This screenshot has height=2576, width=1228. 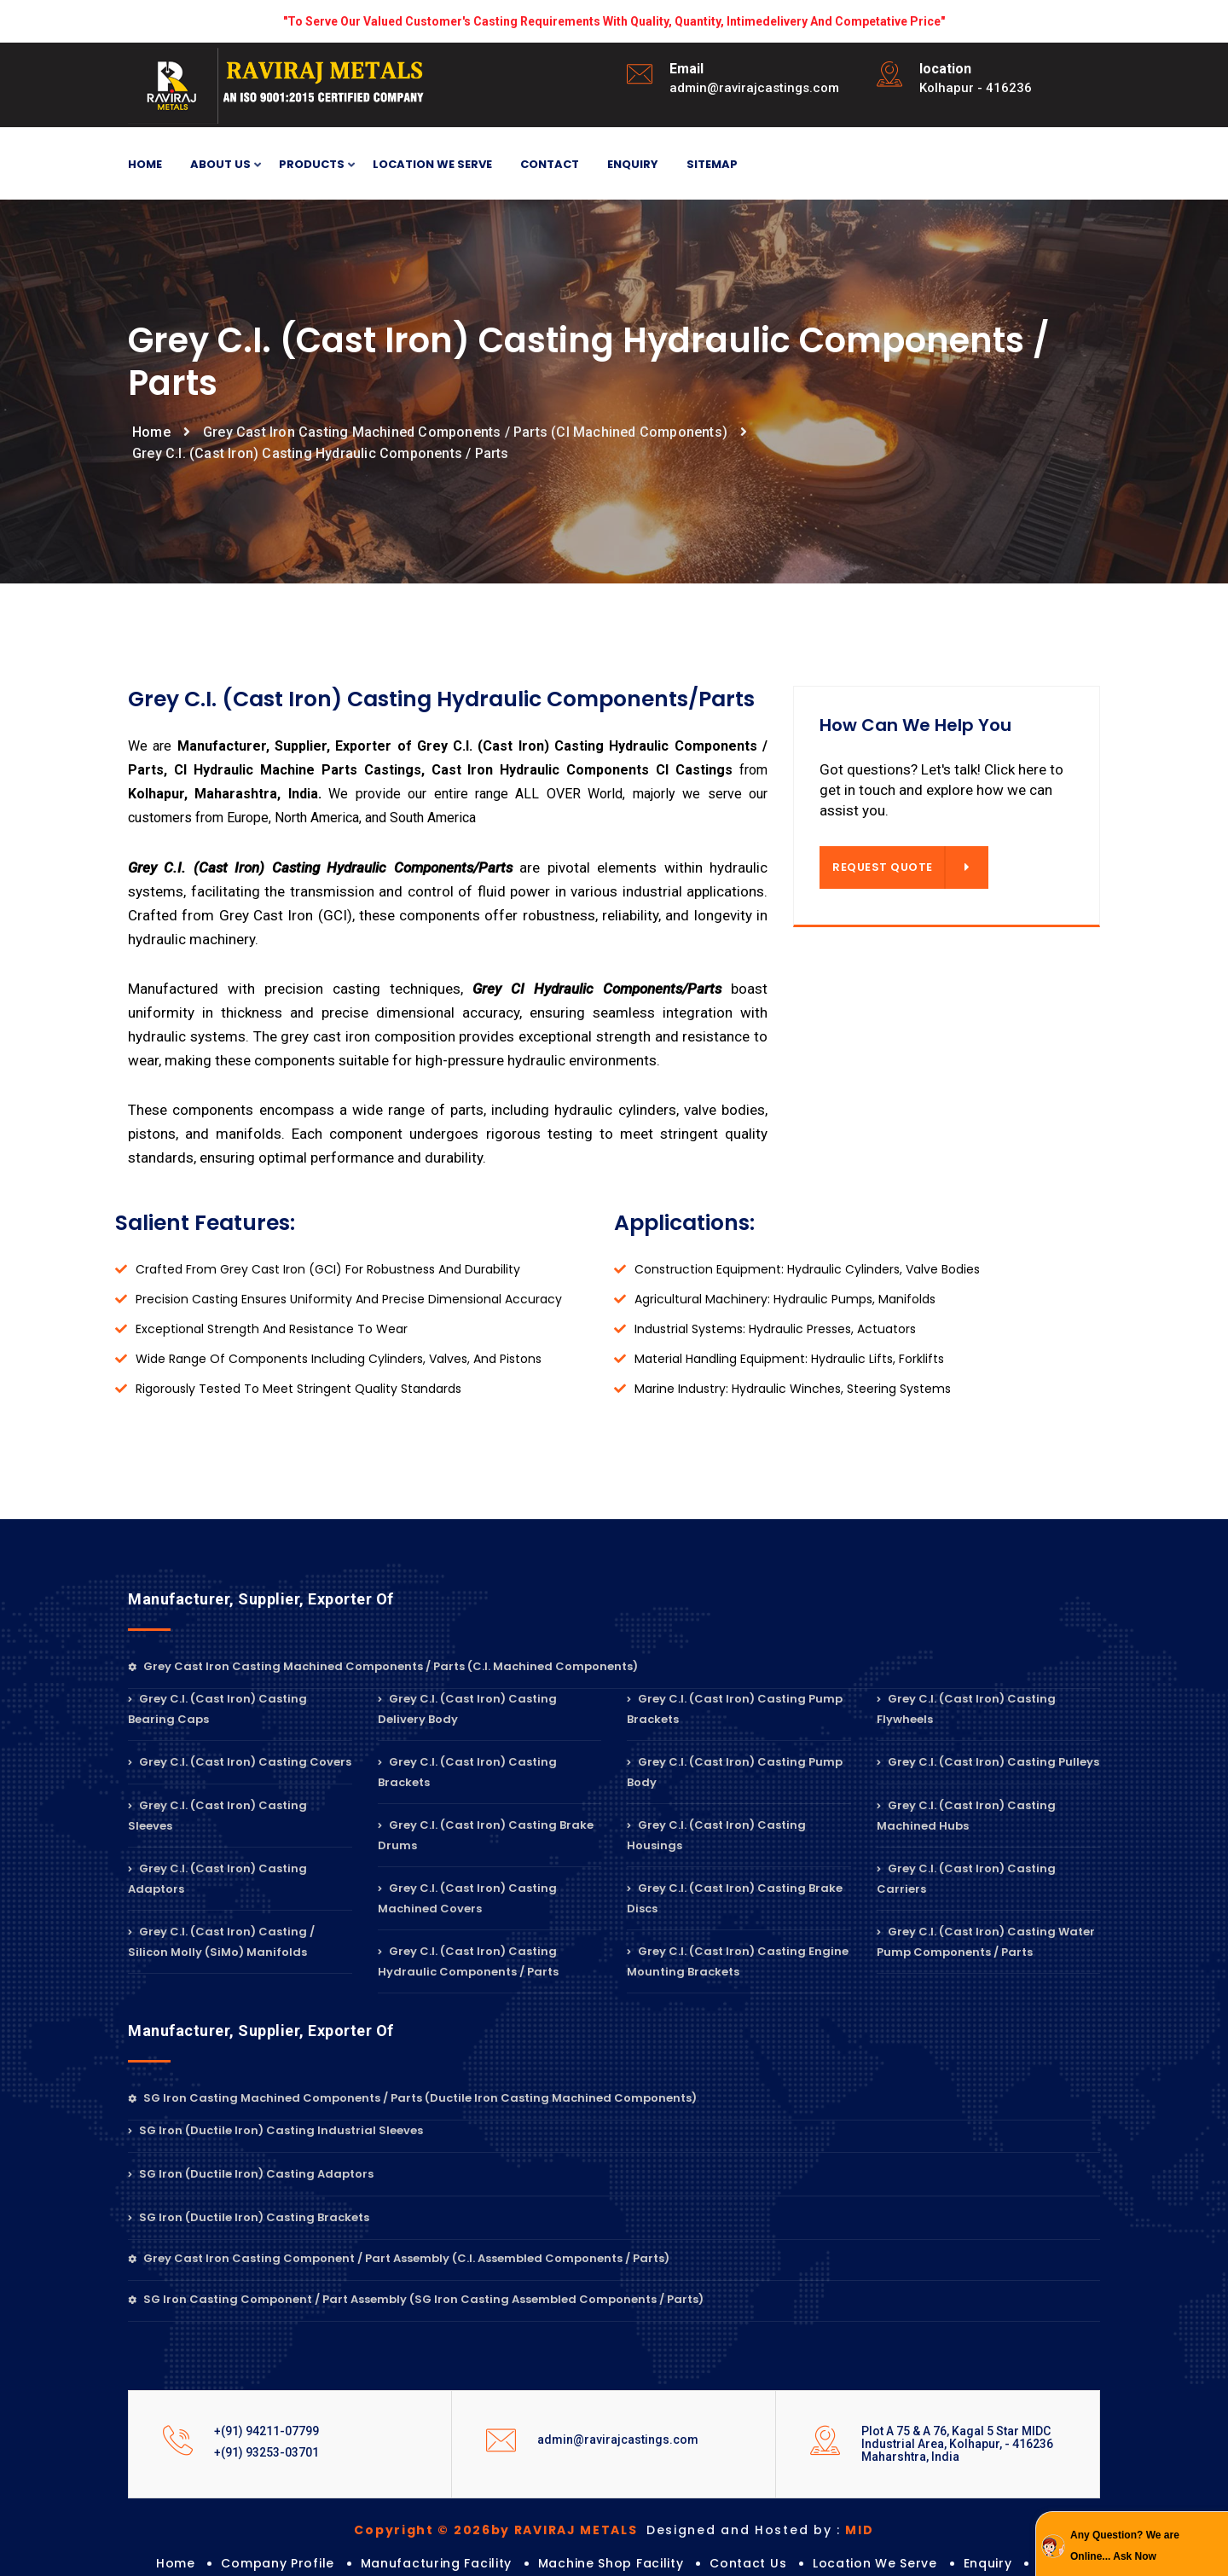 What do you see at coordinates (467, 1709) in the screenshot?
I see `Grey C.I. (Cast Iron) Casting Delivery Body` at bounding box center [467, 1709].